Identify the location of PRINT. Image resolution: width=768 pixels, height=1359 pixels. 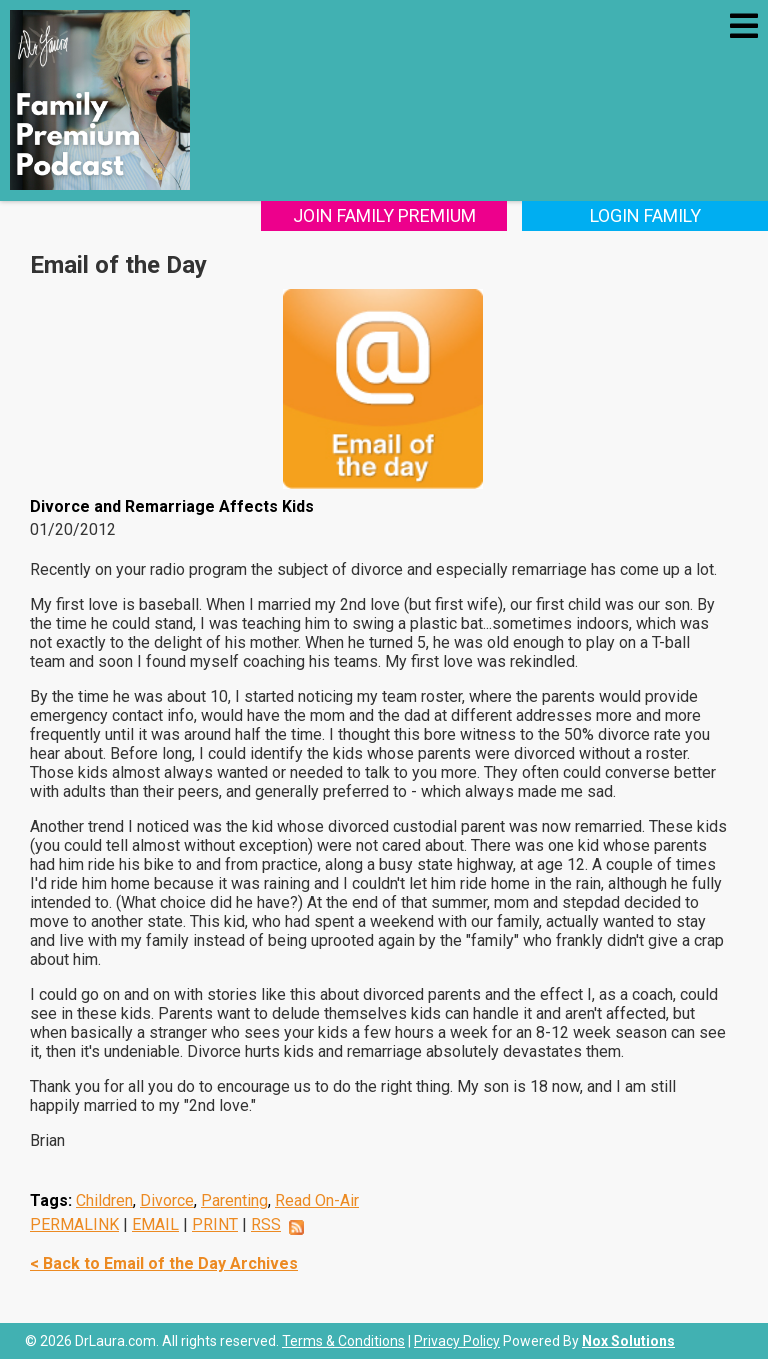
(215, 1224).